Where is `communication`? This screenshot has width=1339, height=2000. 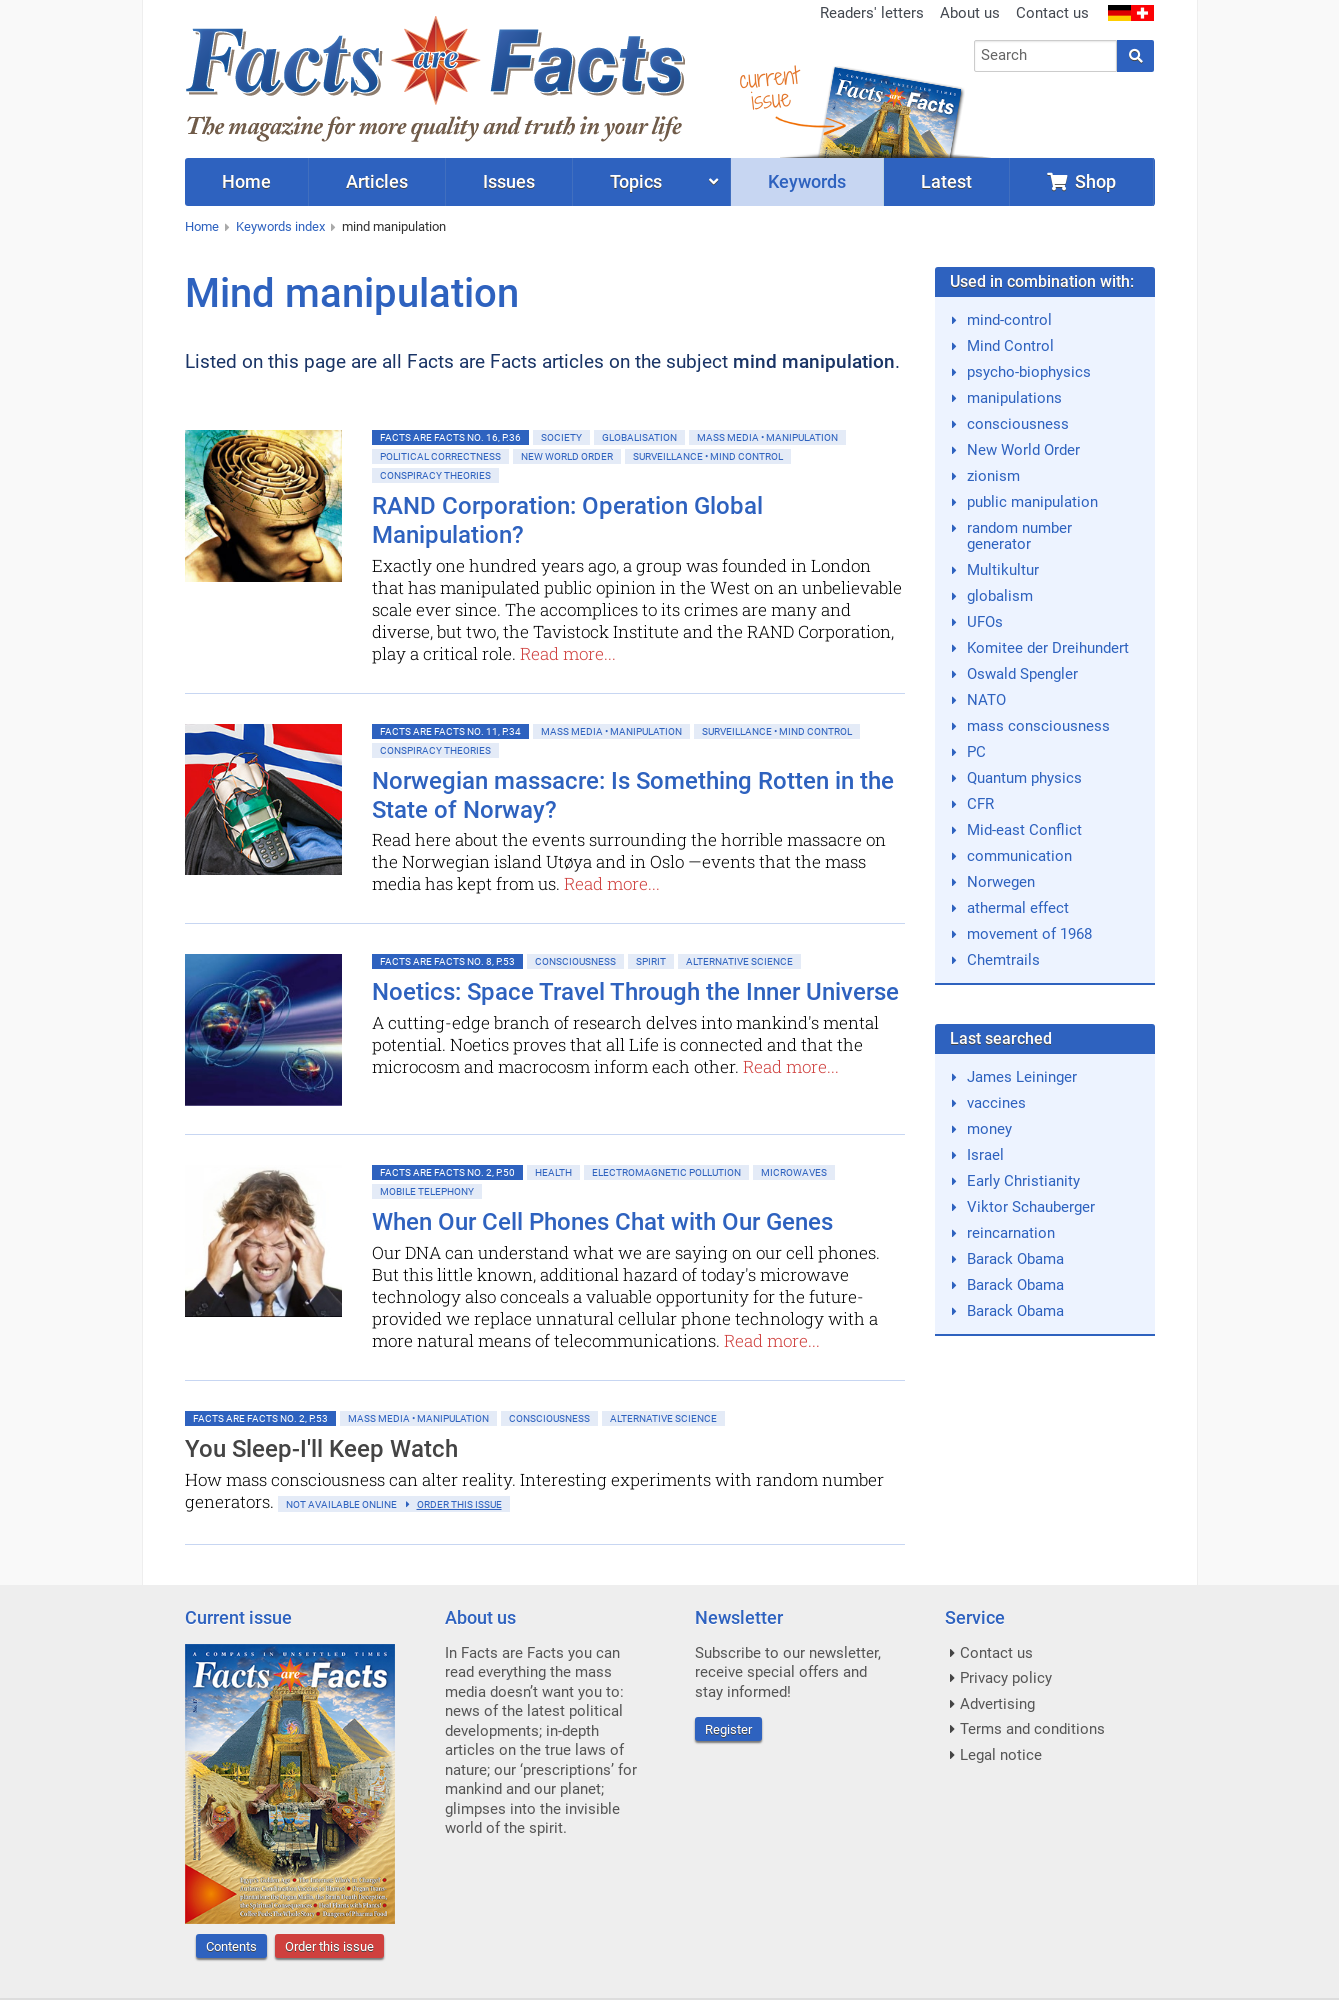 communication is located at coordinates (1019, 856).